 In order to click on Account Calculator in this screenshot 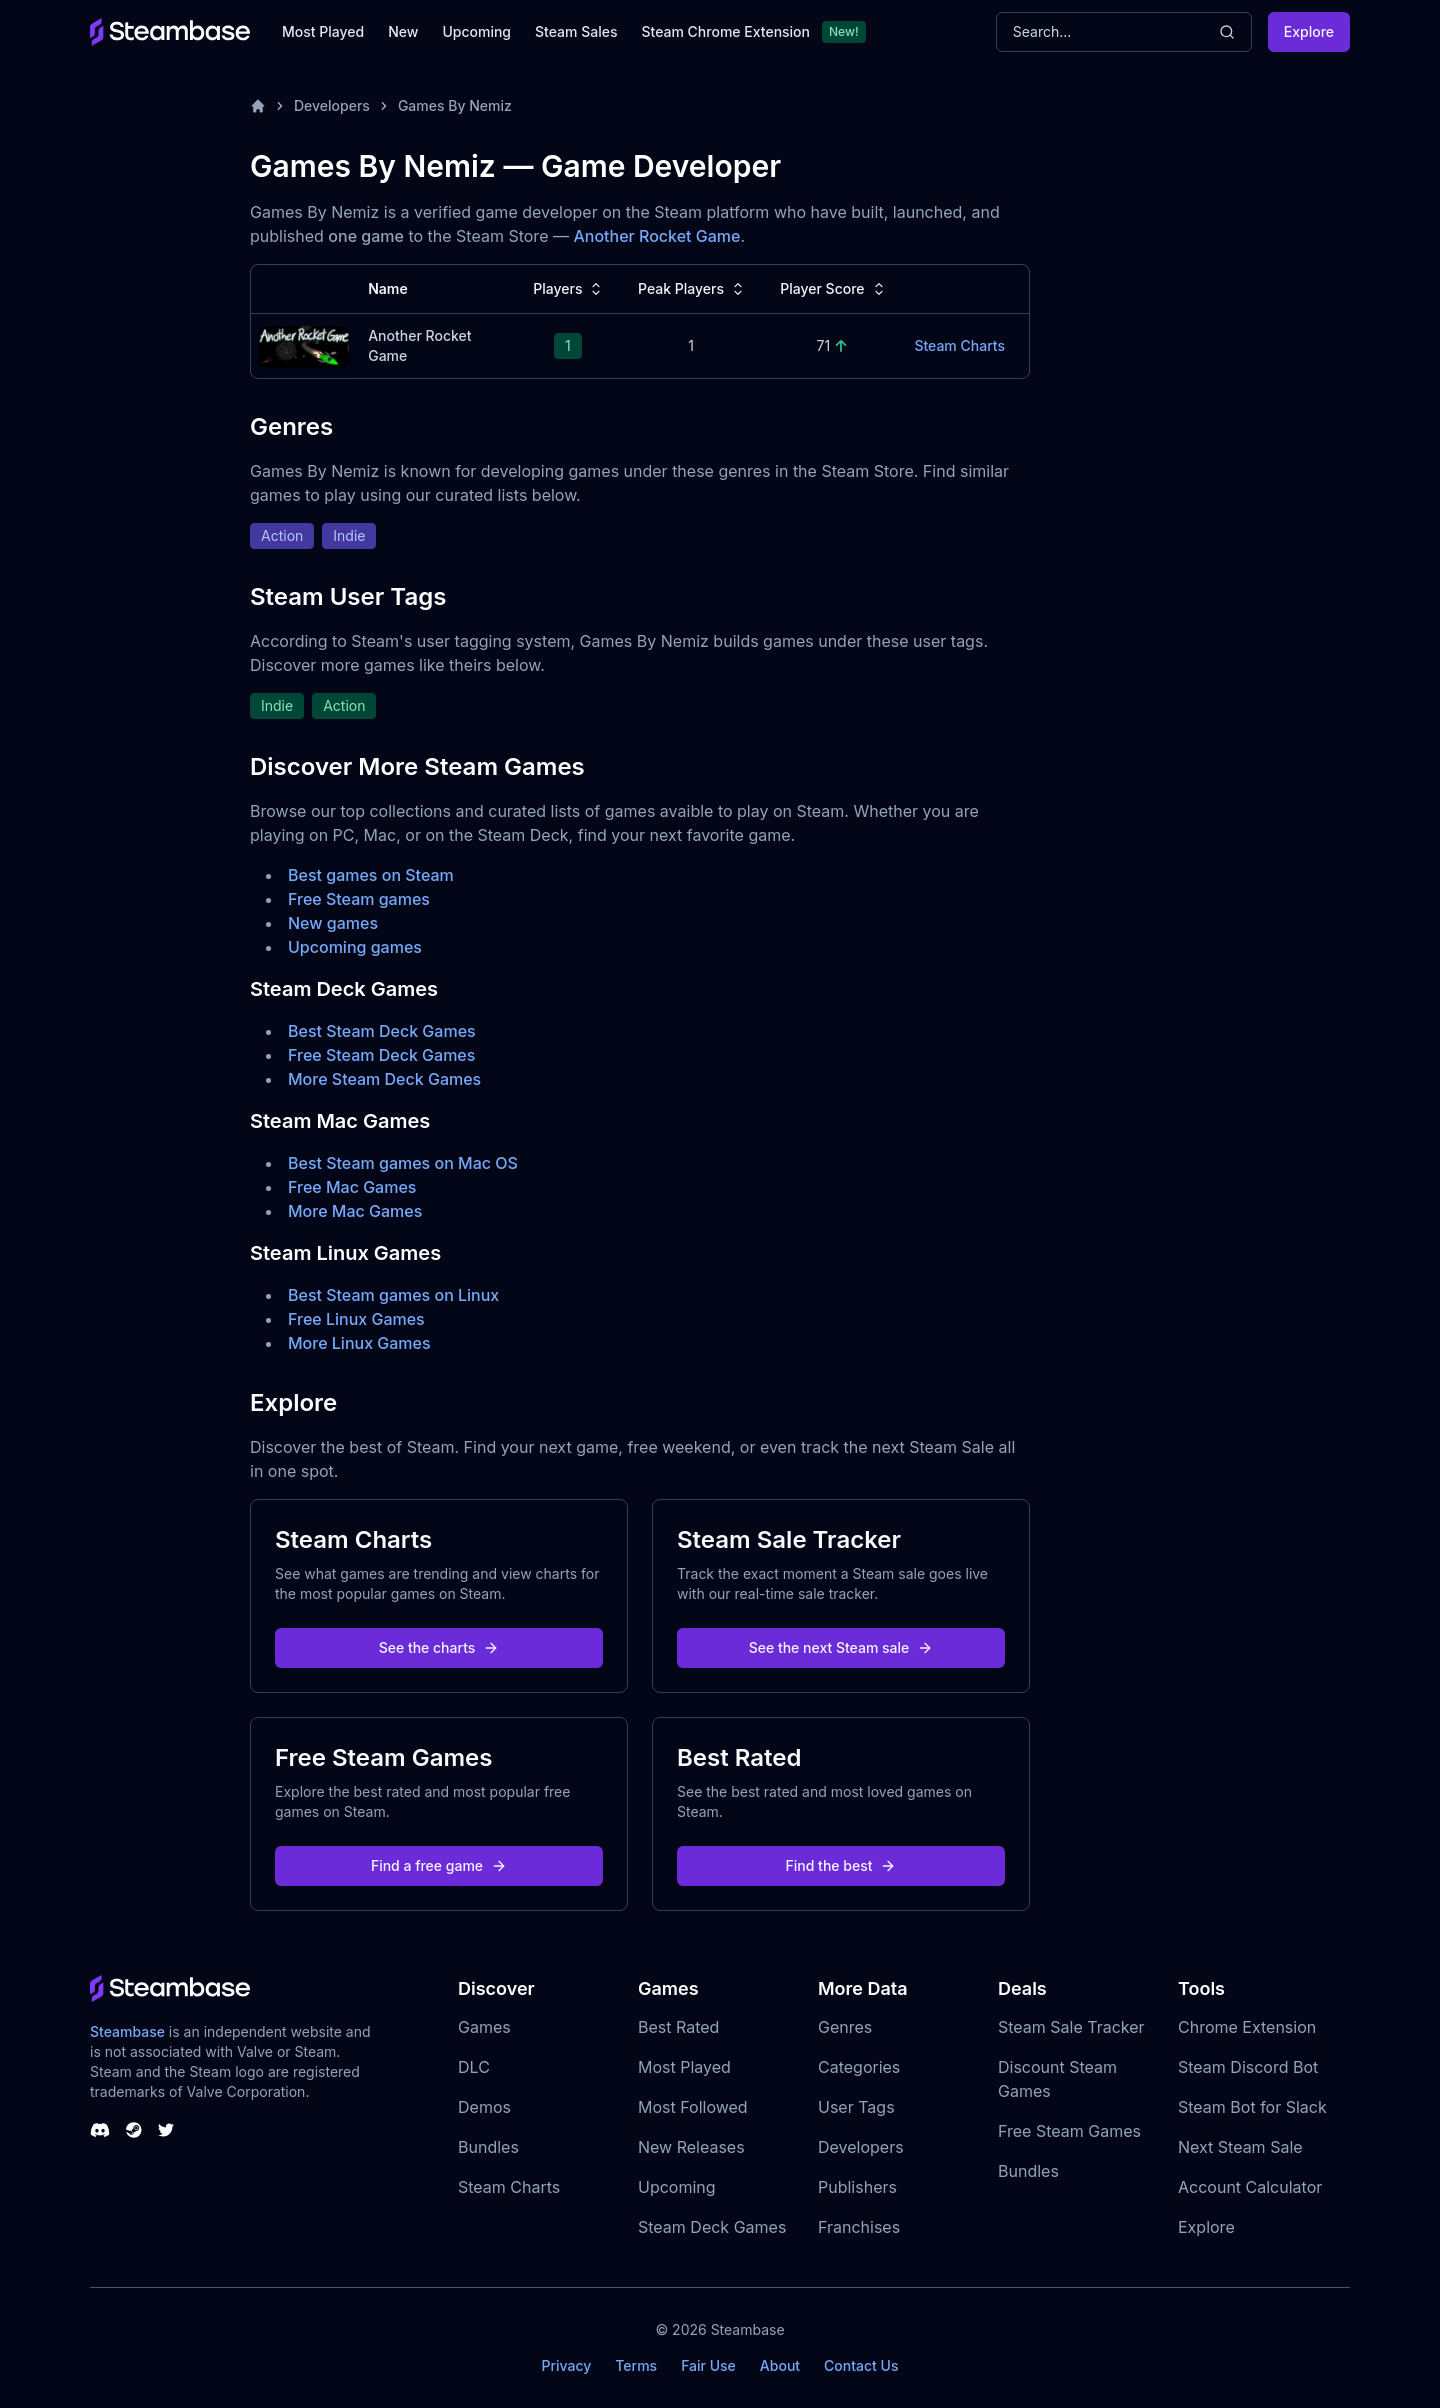, I will do `click(1250, 2187)`.